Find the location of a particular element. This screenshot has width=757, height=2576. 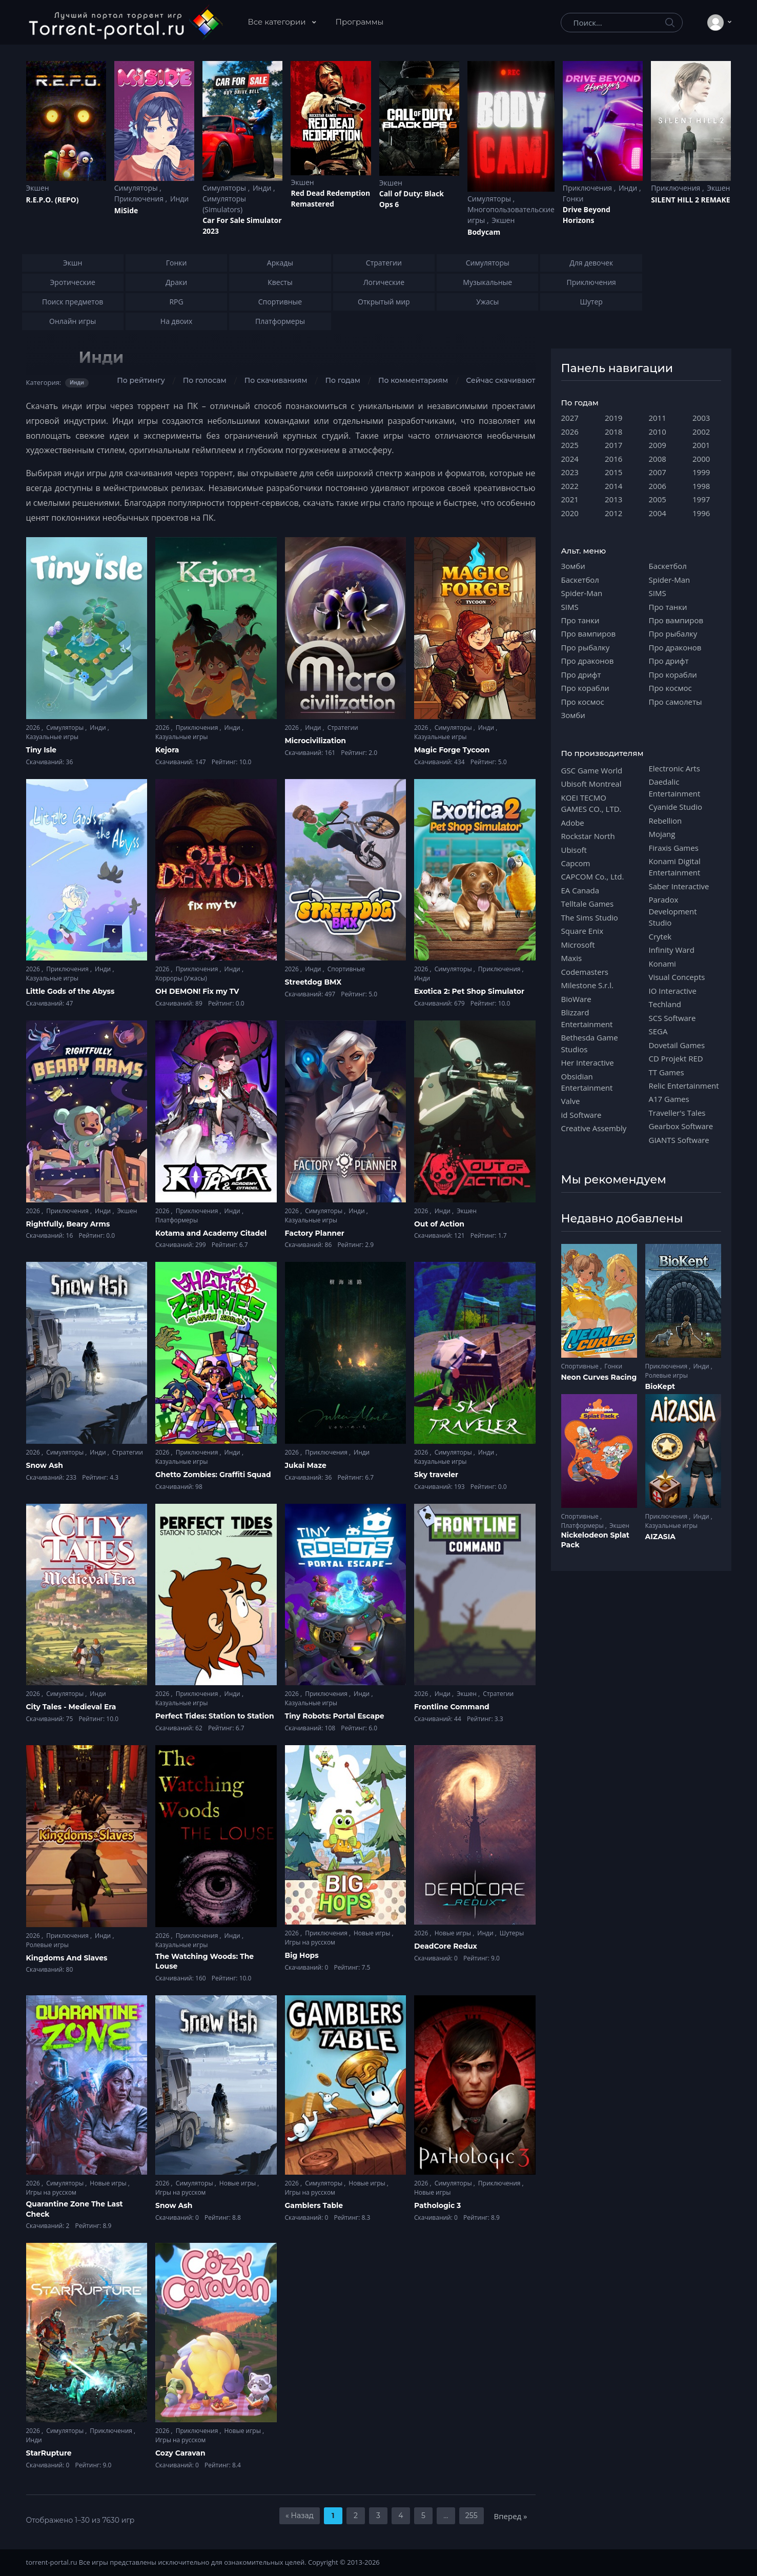

Firaxis Games is located at coordinates (674, 848).